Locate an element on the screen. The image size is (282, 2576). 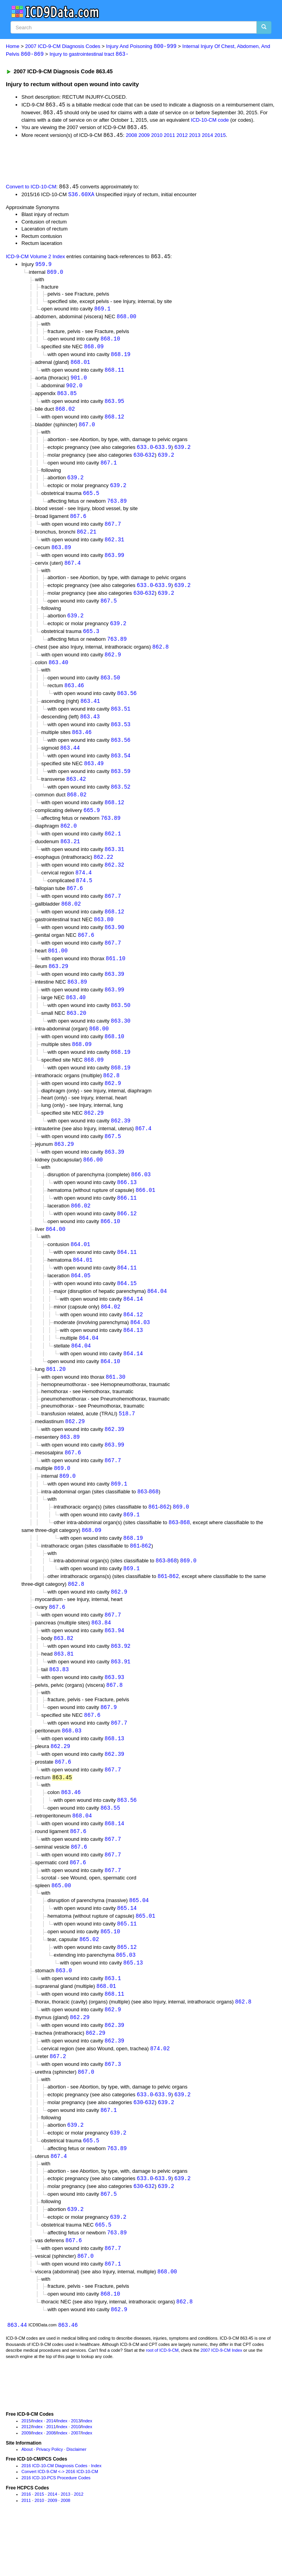
868 is located at coordinates (154, 1523).